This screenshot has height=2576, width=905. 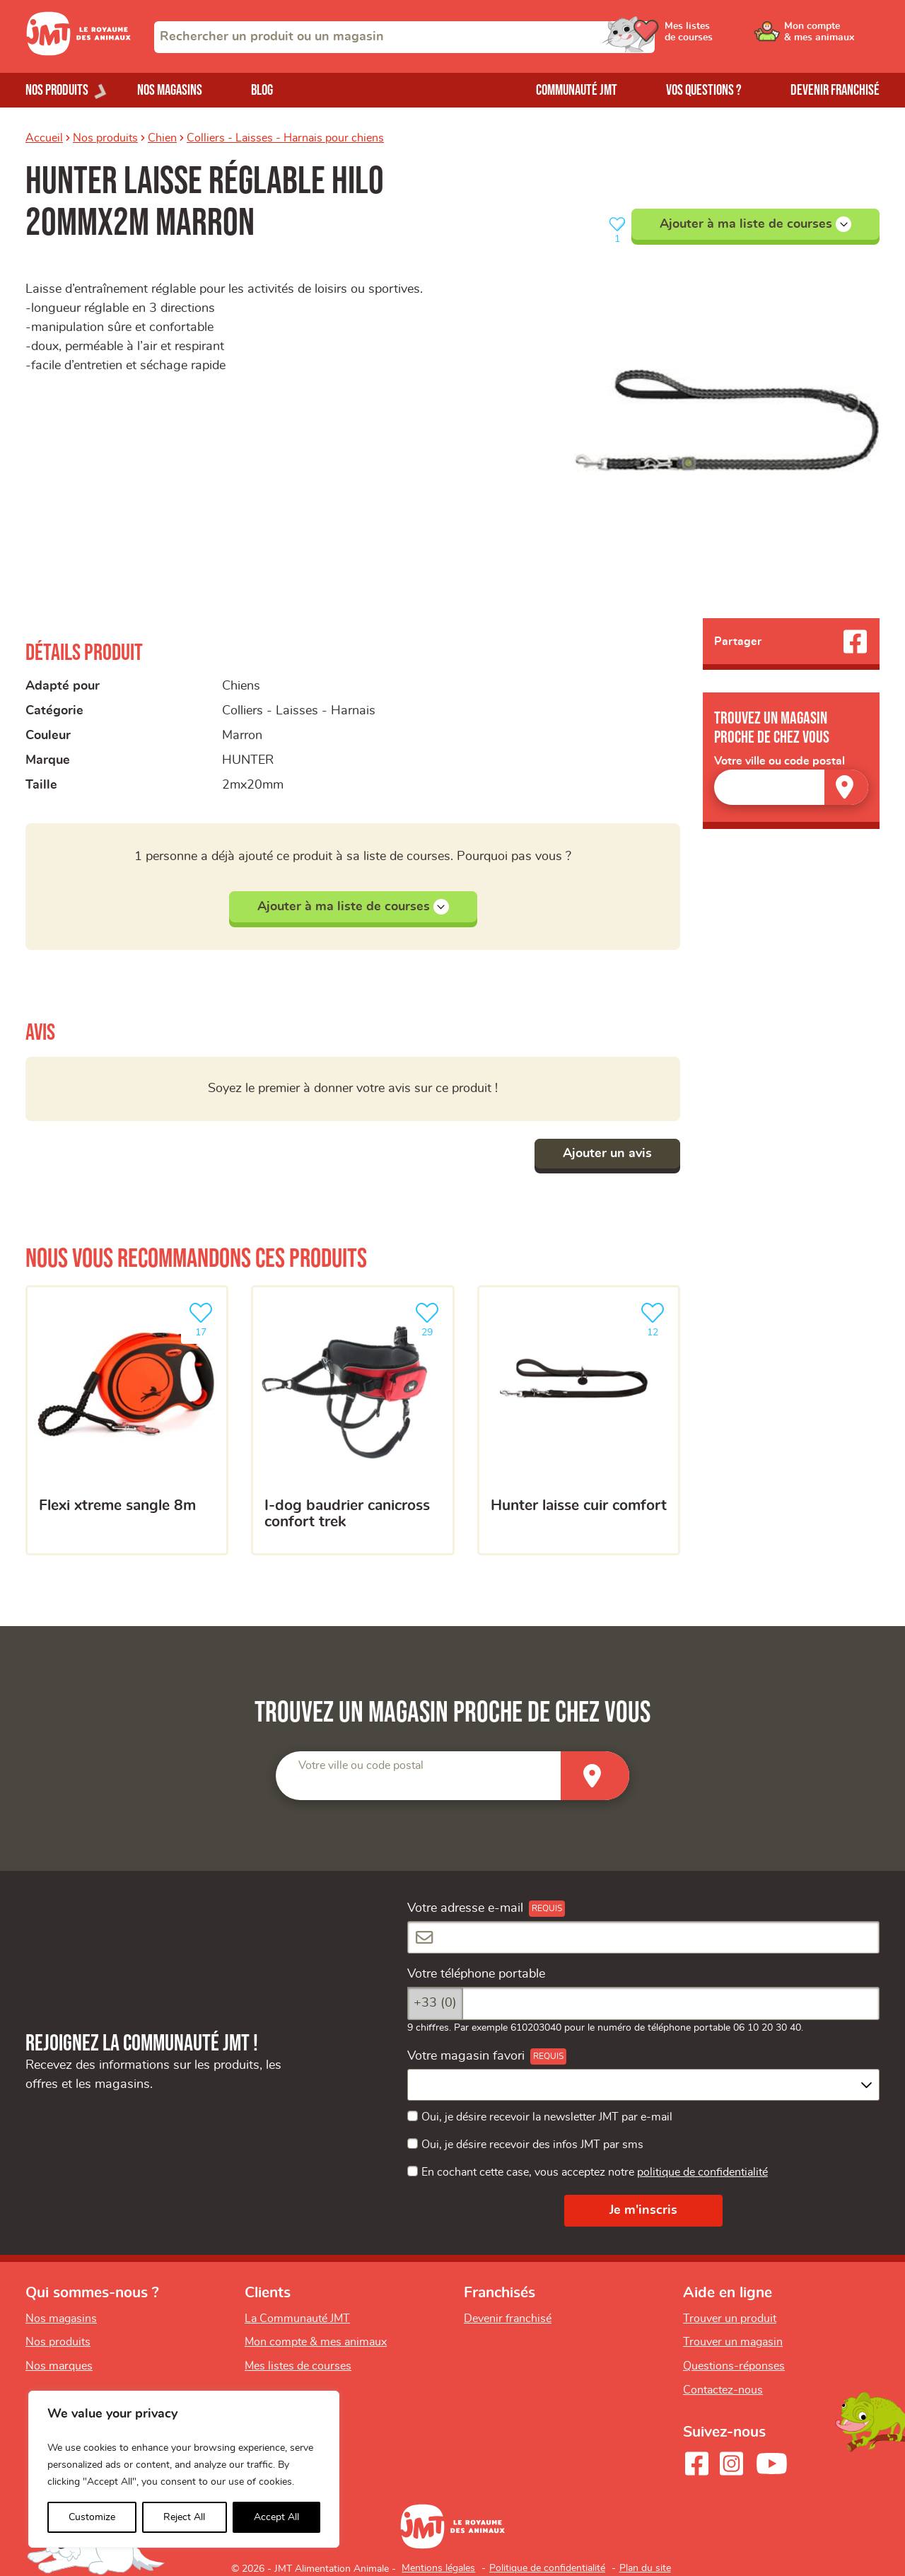 I want to click on 29, so click(x=430, y=1318).